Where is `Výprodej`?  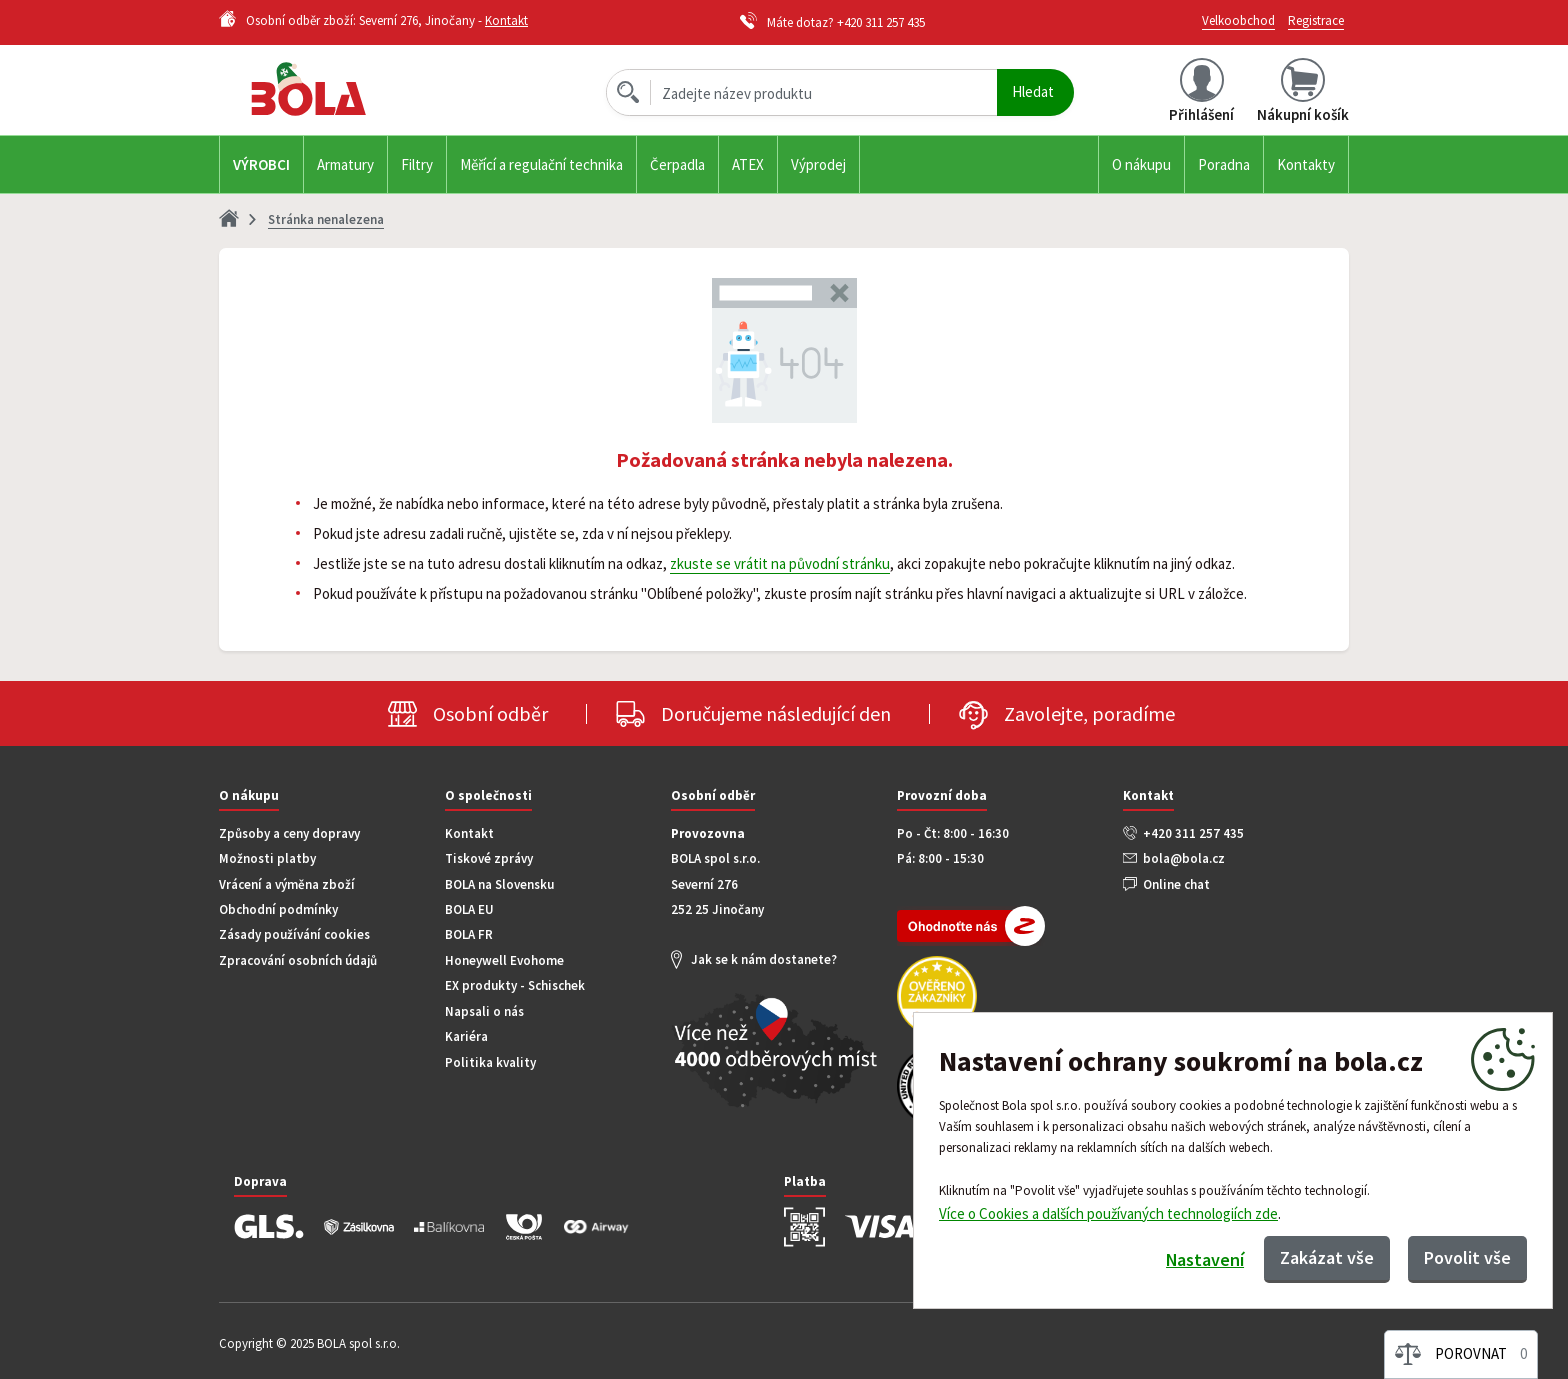
Výprodej is located at coordinates (818, 164).